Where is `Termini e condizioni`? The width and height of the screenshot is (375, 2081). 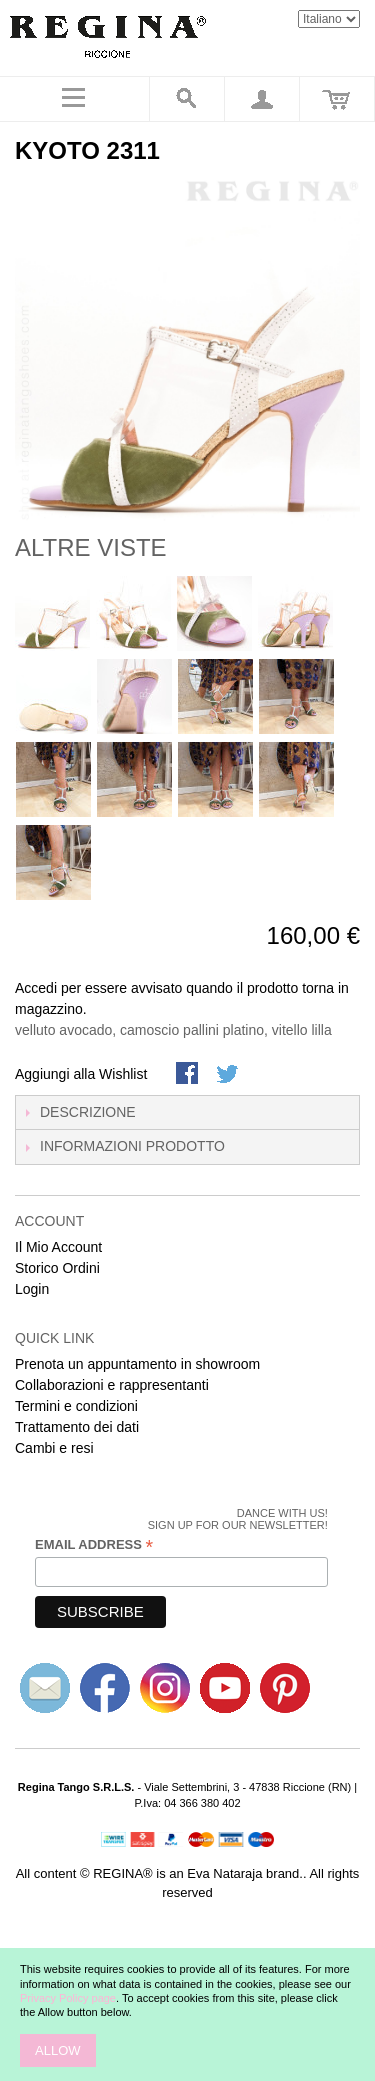
Termini e condizioni is located at coordinates (76, 1406).